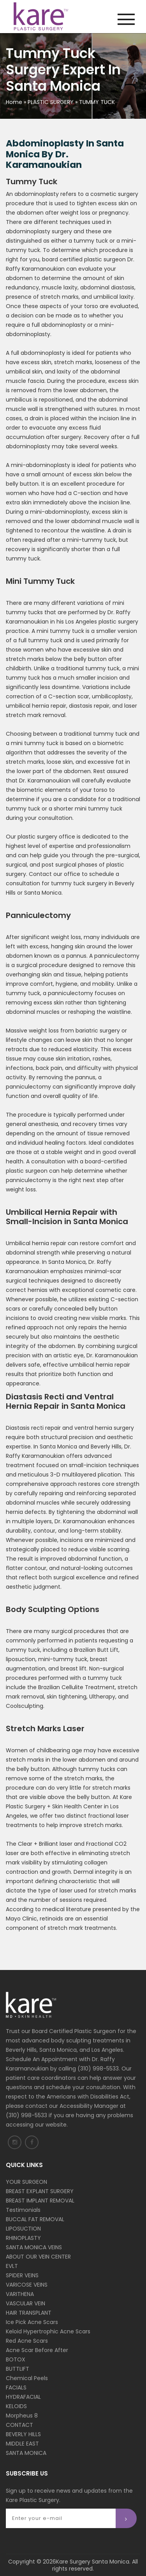 Image resolution: width=146 pixels, height=2576 pixels. What do you see at coordinates (27, 2341) in the screenshot?
I see `Red Acne Scars` at bounding box center [27, 2341].